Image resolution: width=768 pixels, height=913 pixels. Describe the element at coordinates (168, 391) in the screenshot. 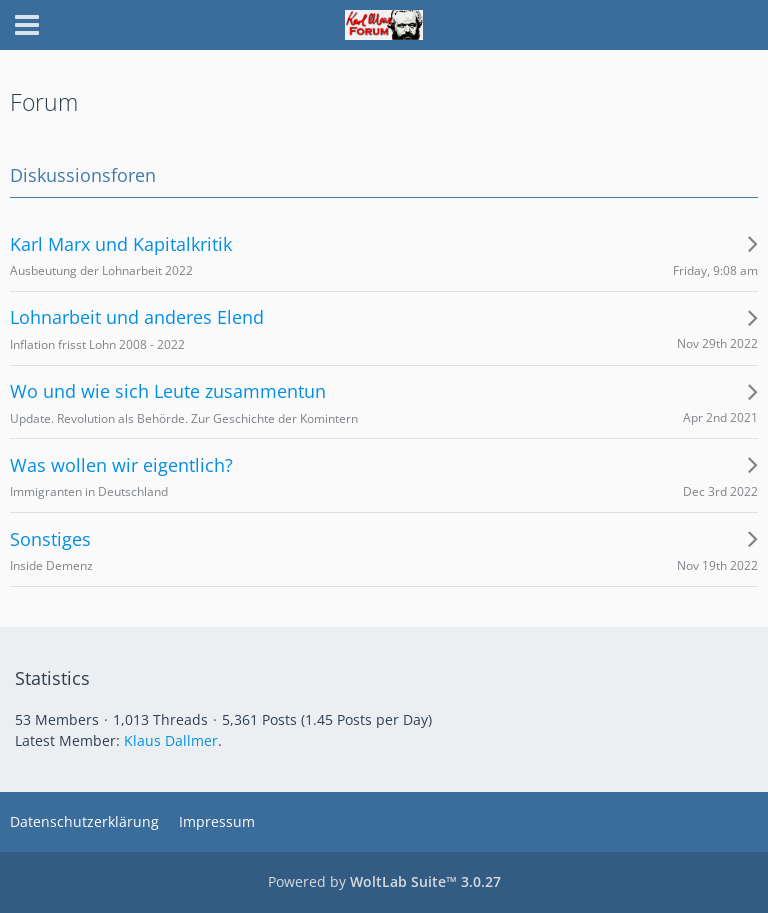

I see `Wo und wie sich Leute zusammentun` at that location.